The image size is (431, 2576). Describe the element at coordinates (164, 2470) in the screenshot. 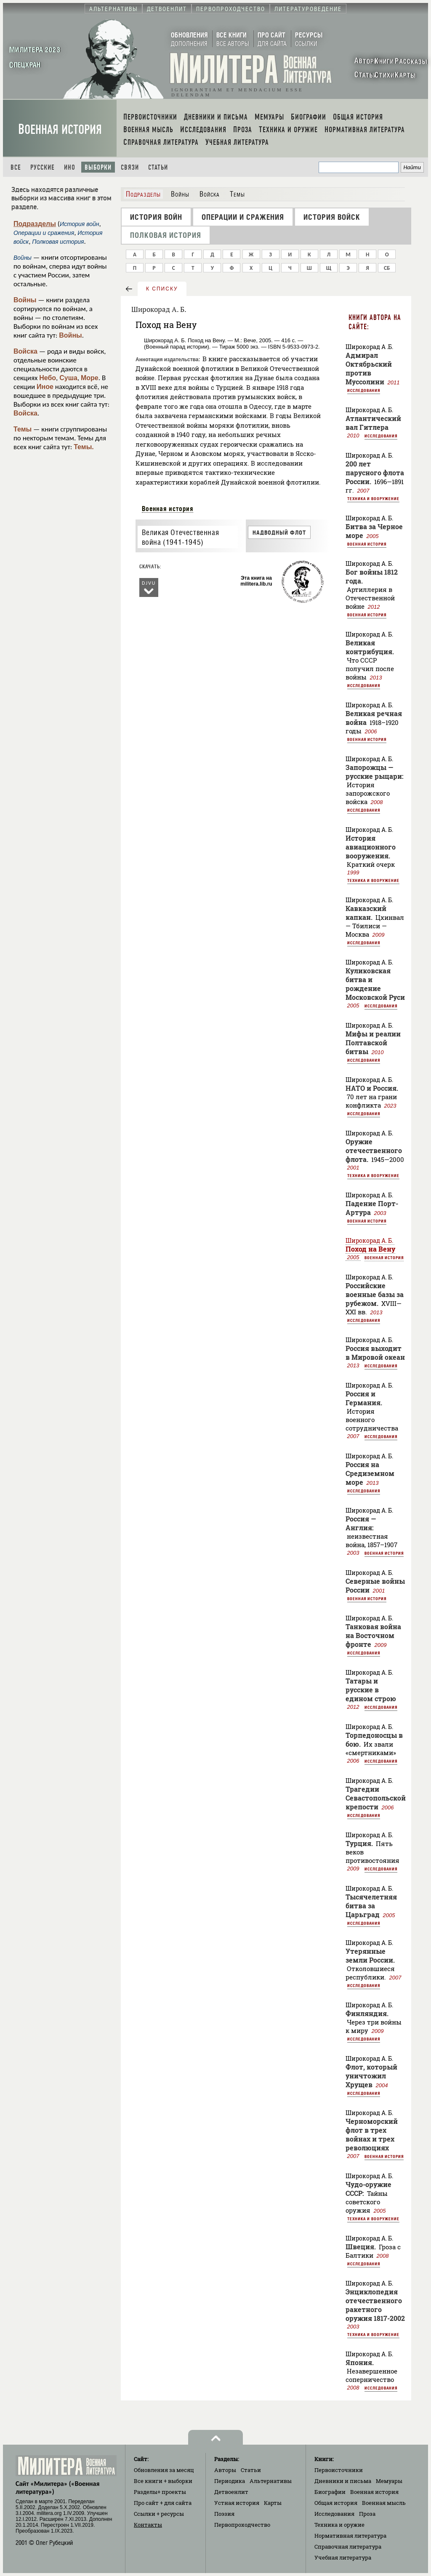

I see `Обновления` at that location.